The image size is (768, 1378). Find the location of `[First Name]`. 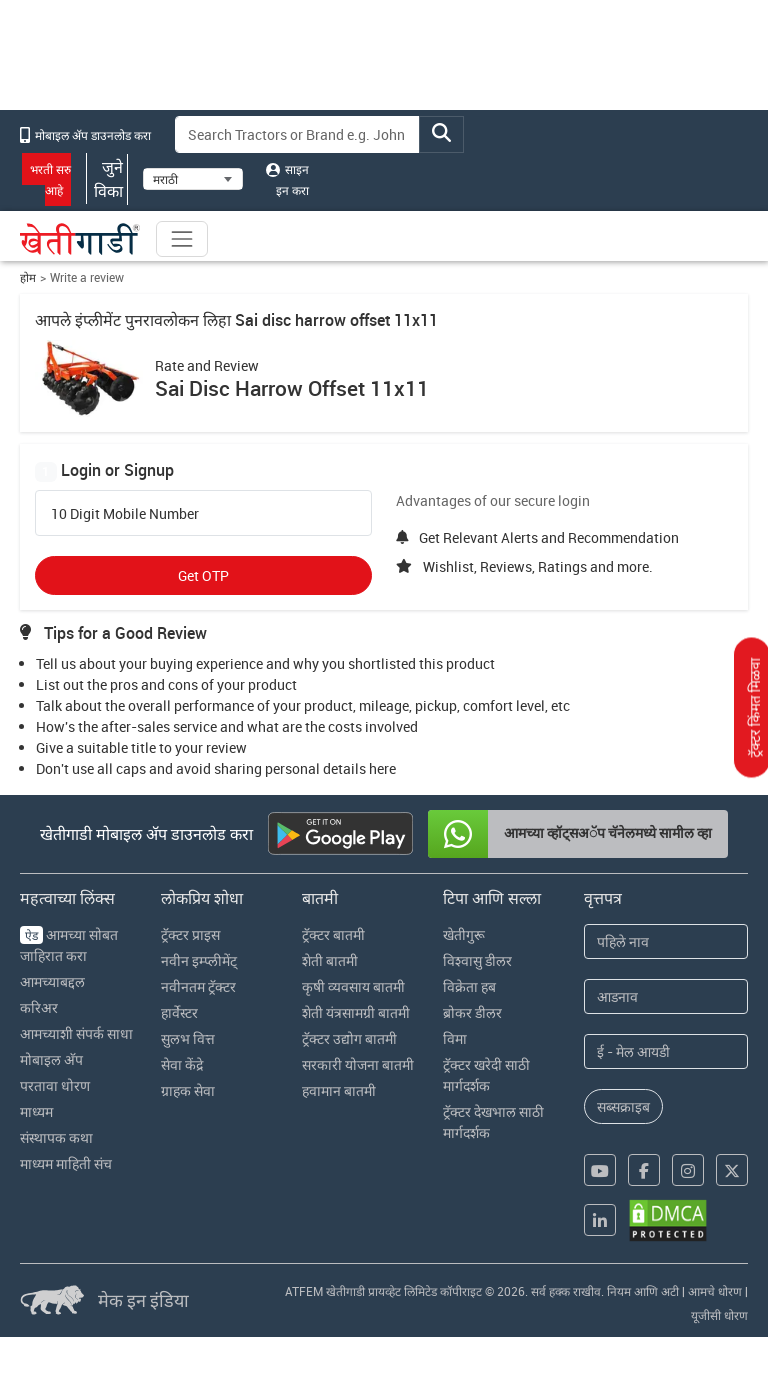

[First Name] is located at coordinates (666, 941).